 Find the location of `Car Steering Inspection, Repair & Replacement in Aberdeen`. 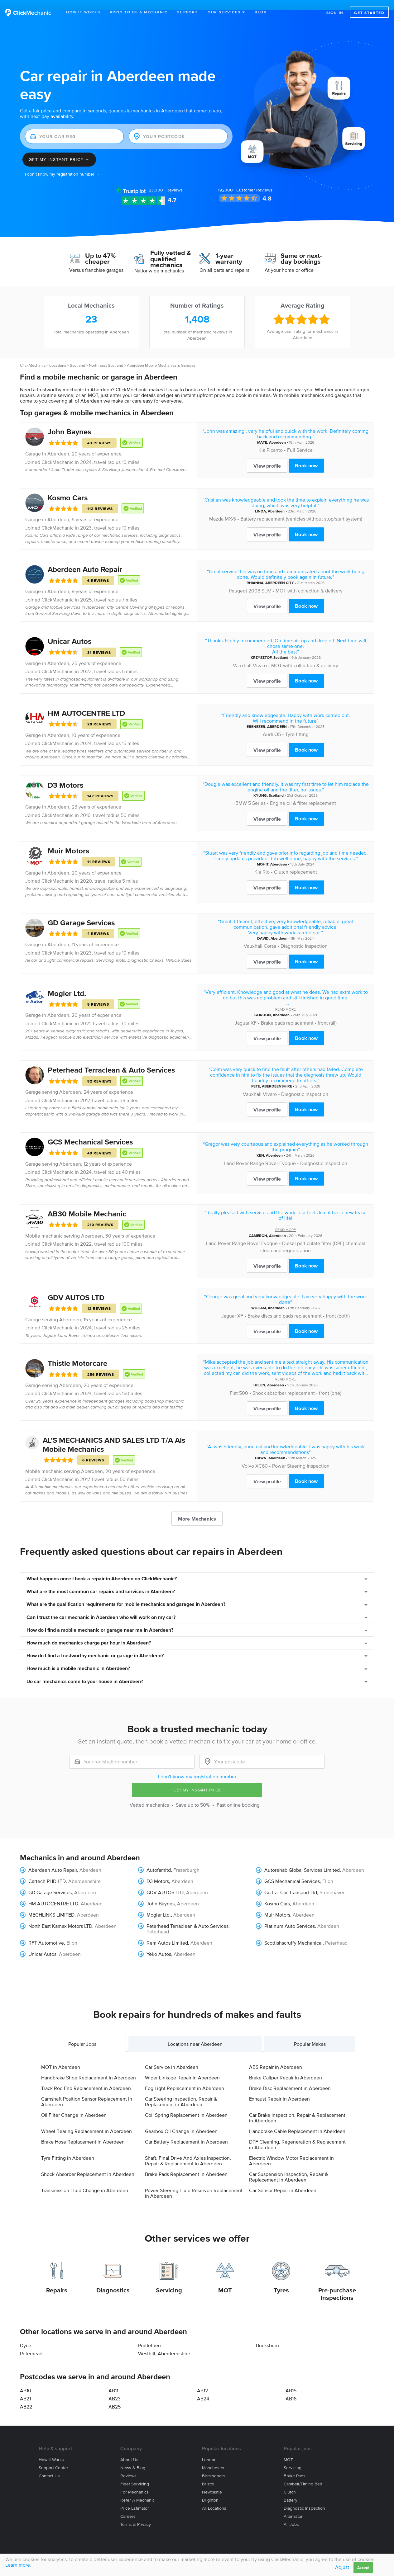

Car Steering Inspection, Repair & Replacement in Aberdeen is located at coordinates (181, 2091).